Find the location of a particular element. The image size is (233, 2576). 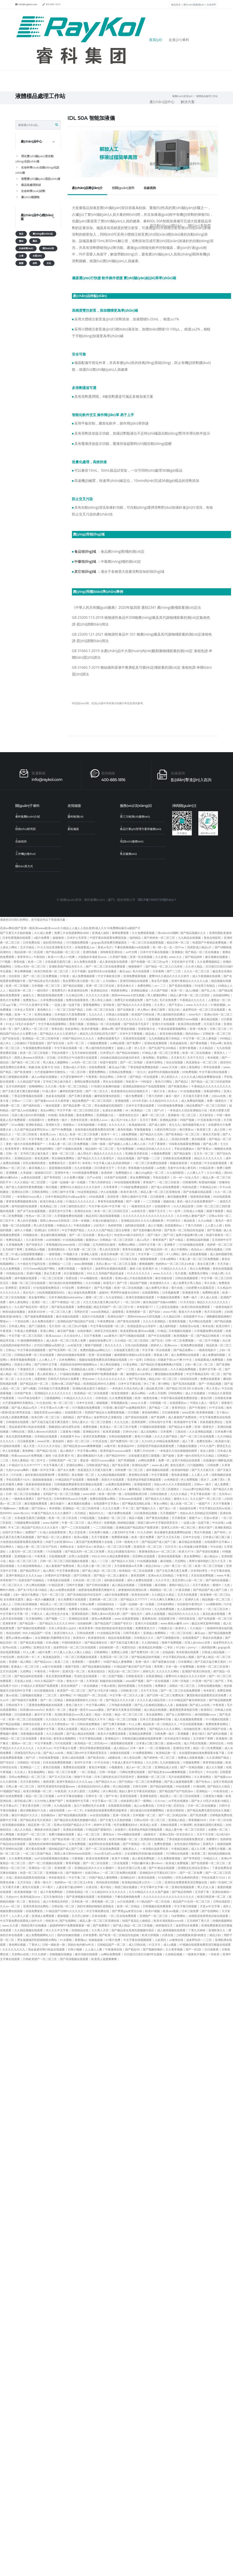

亚洲在线视频观看 is located at coordinates (183, 1887).